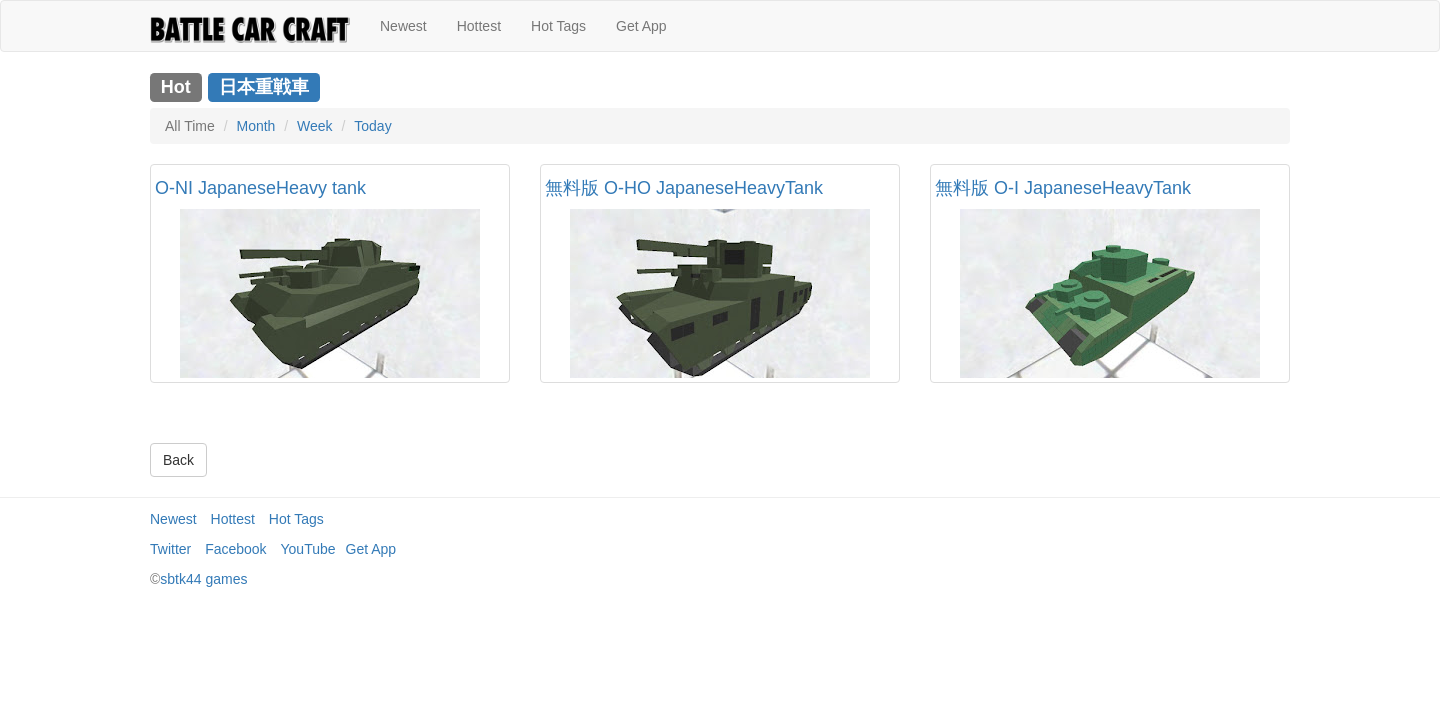 This screenshot has width=1440, height=720. What do you see at coordinates (641, 26) in the screenshot?
I see `Get App` at bounding box center [641, 26].